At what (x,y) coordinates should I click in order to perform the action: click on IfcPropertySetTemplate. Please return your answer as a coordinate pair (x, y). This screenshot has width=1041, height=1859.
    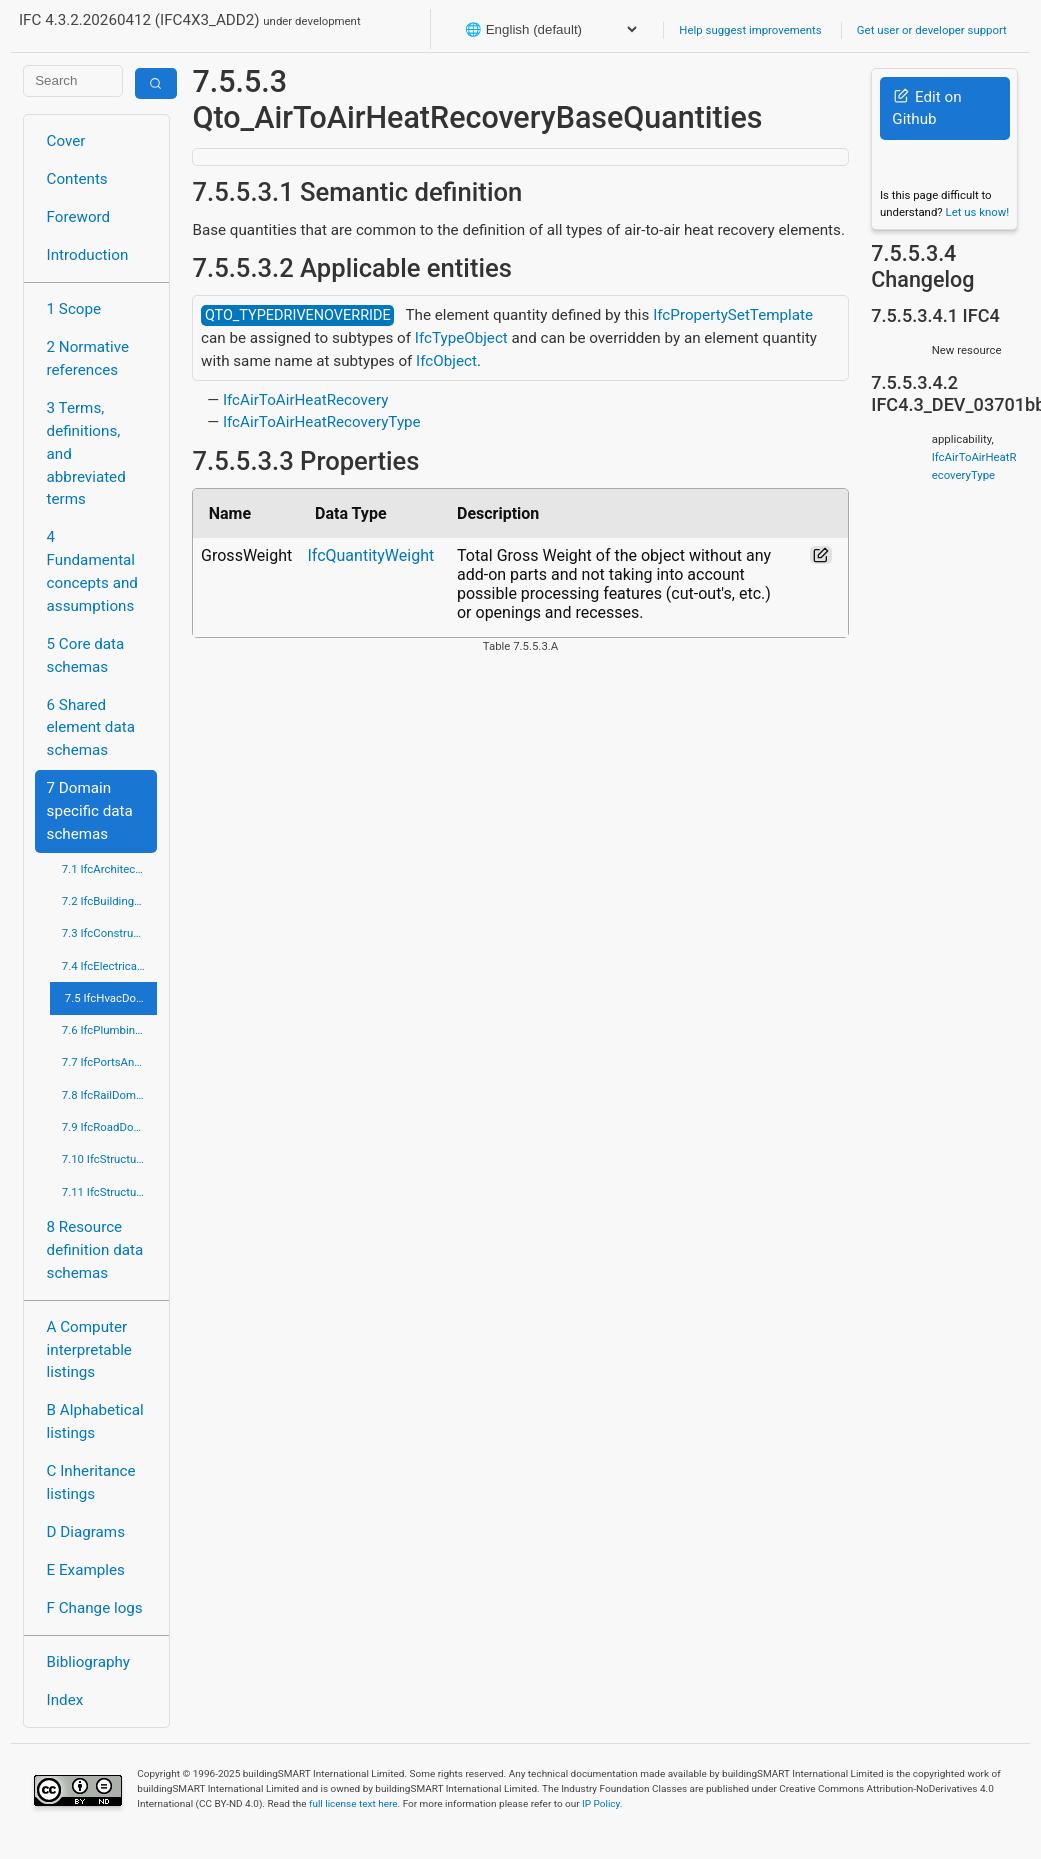
    Looking at the image, I should click on (733, 315).